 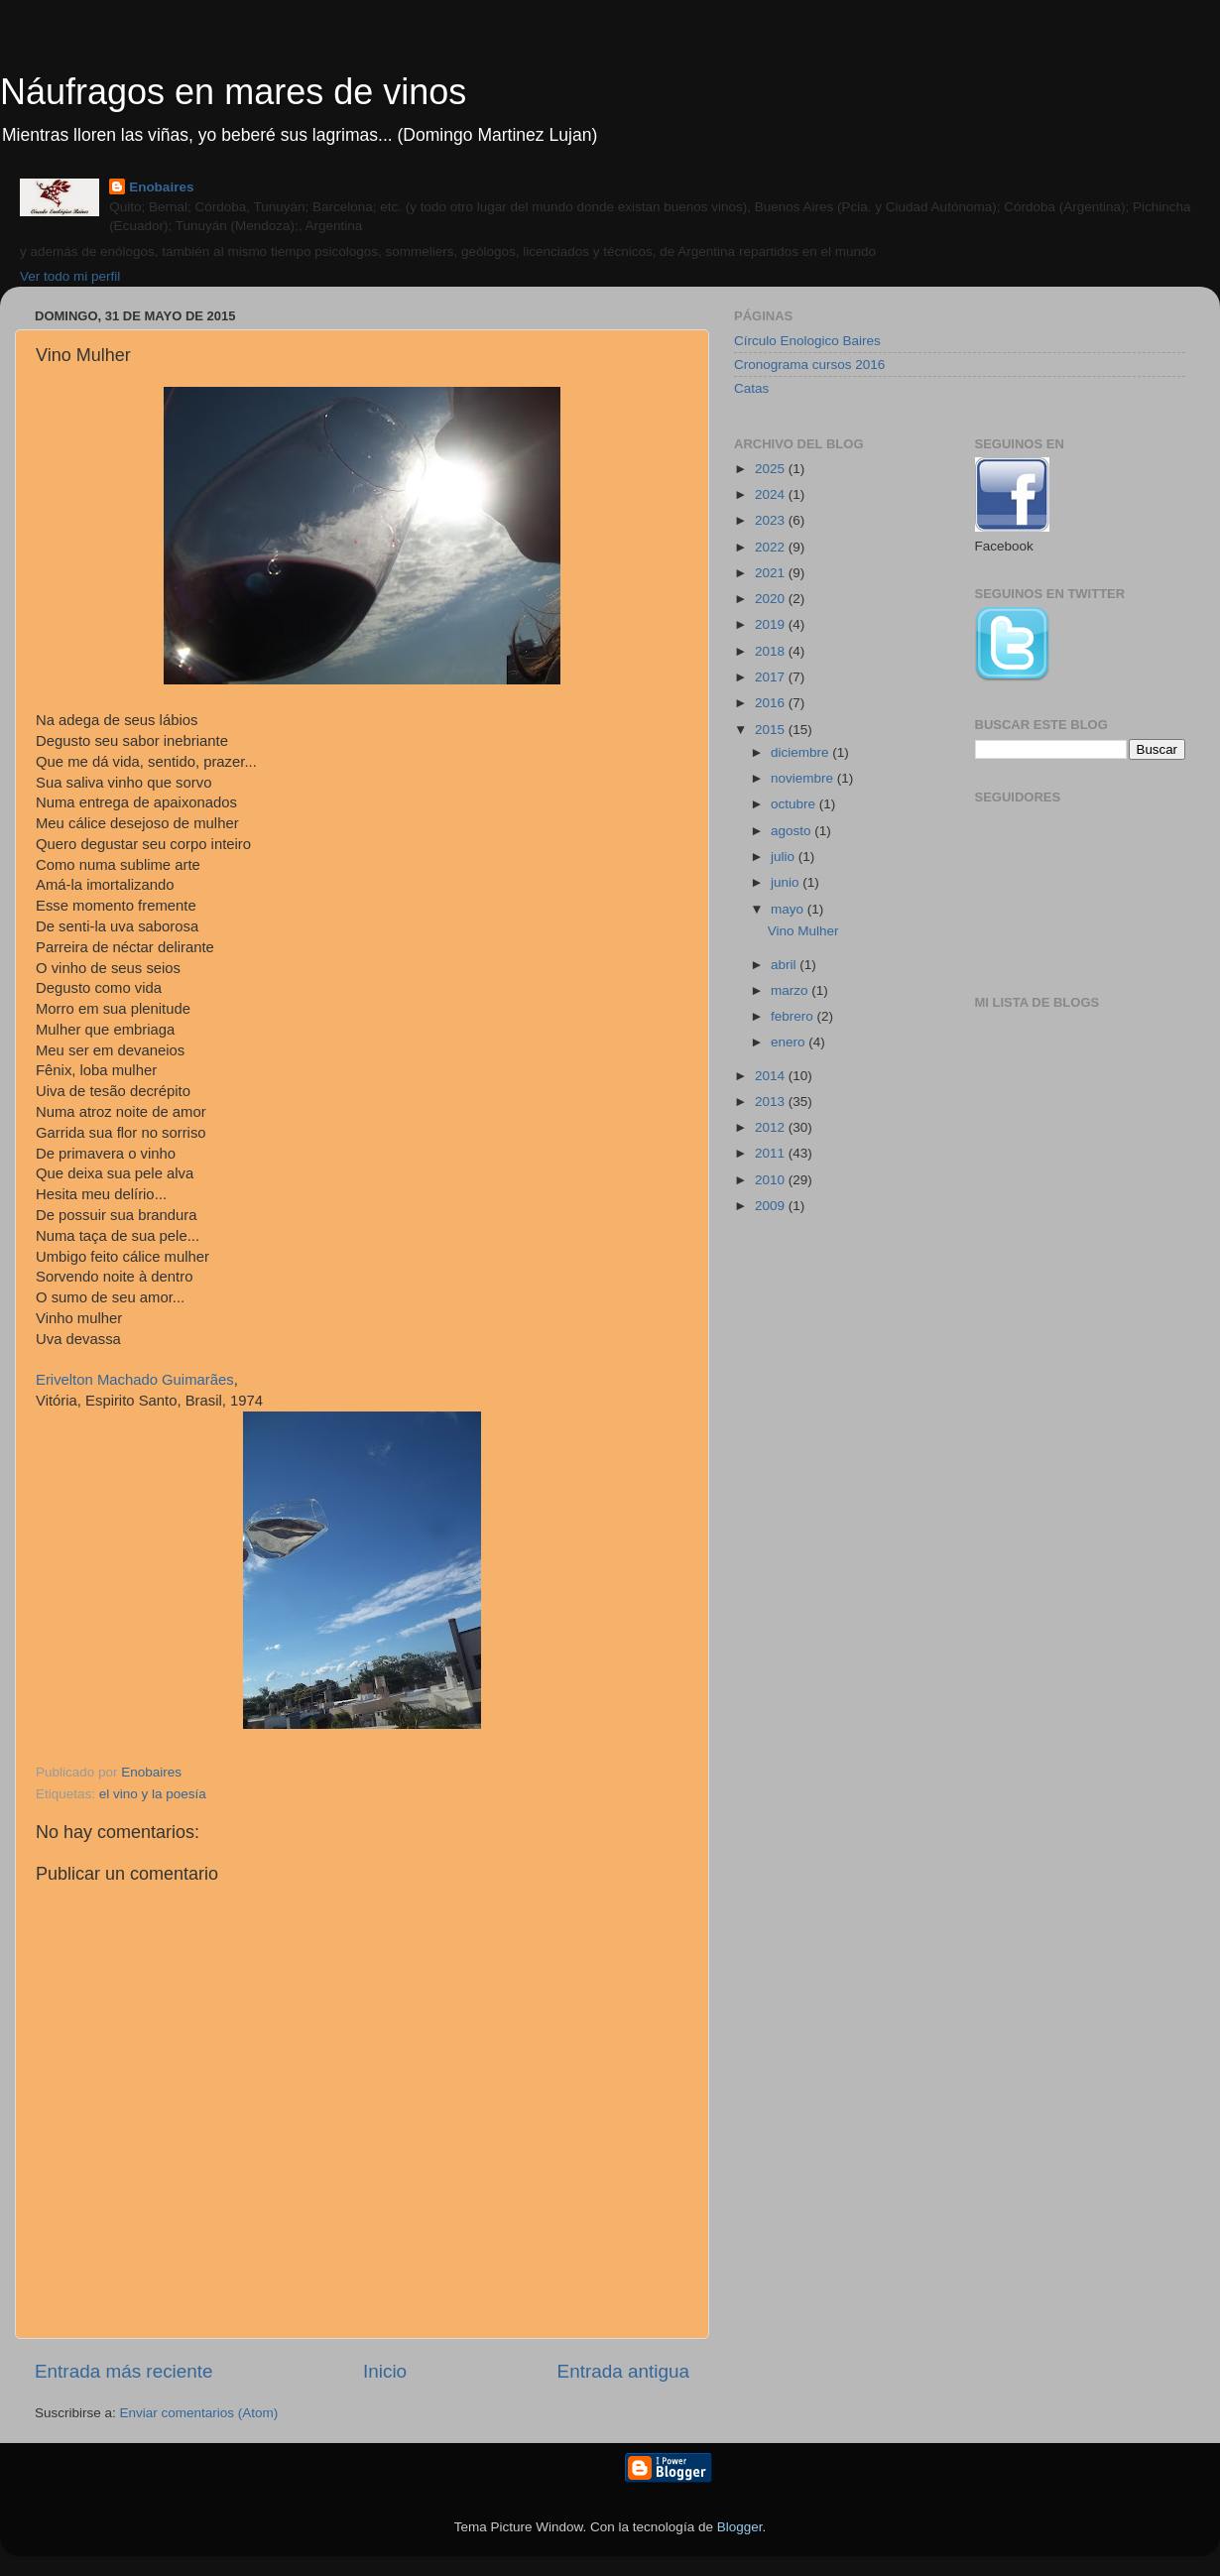 I want to click on 2017, so click(x=772, y=677).